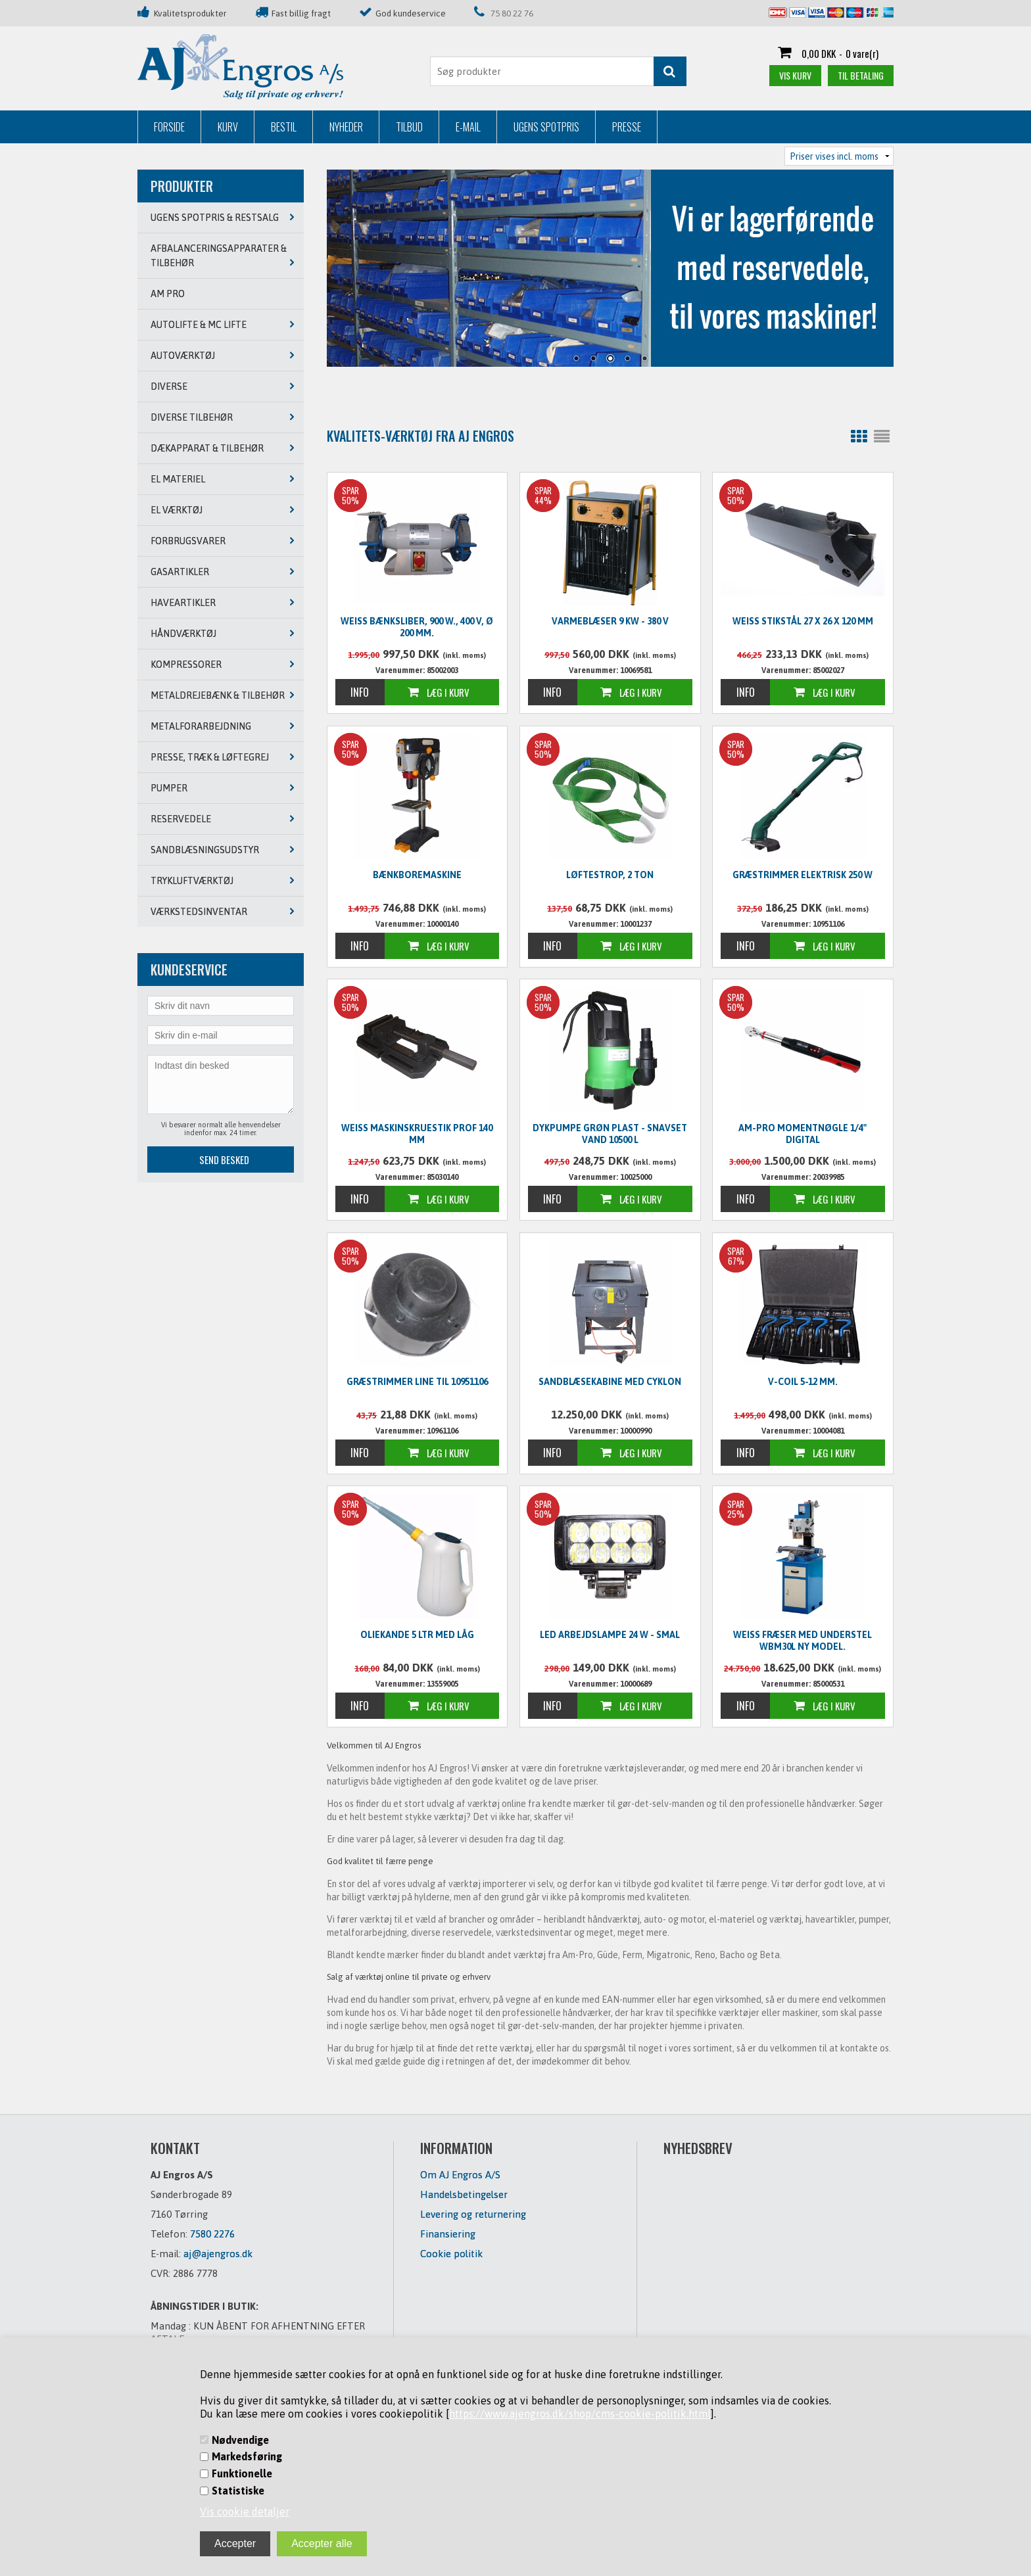  Describe the element at coordinates (247, 2456) in the screenshot. I see `Markedsføring` at that location.